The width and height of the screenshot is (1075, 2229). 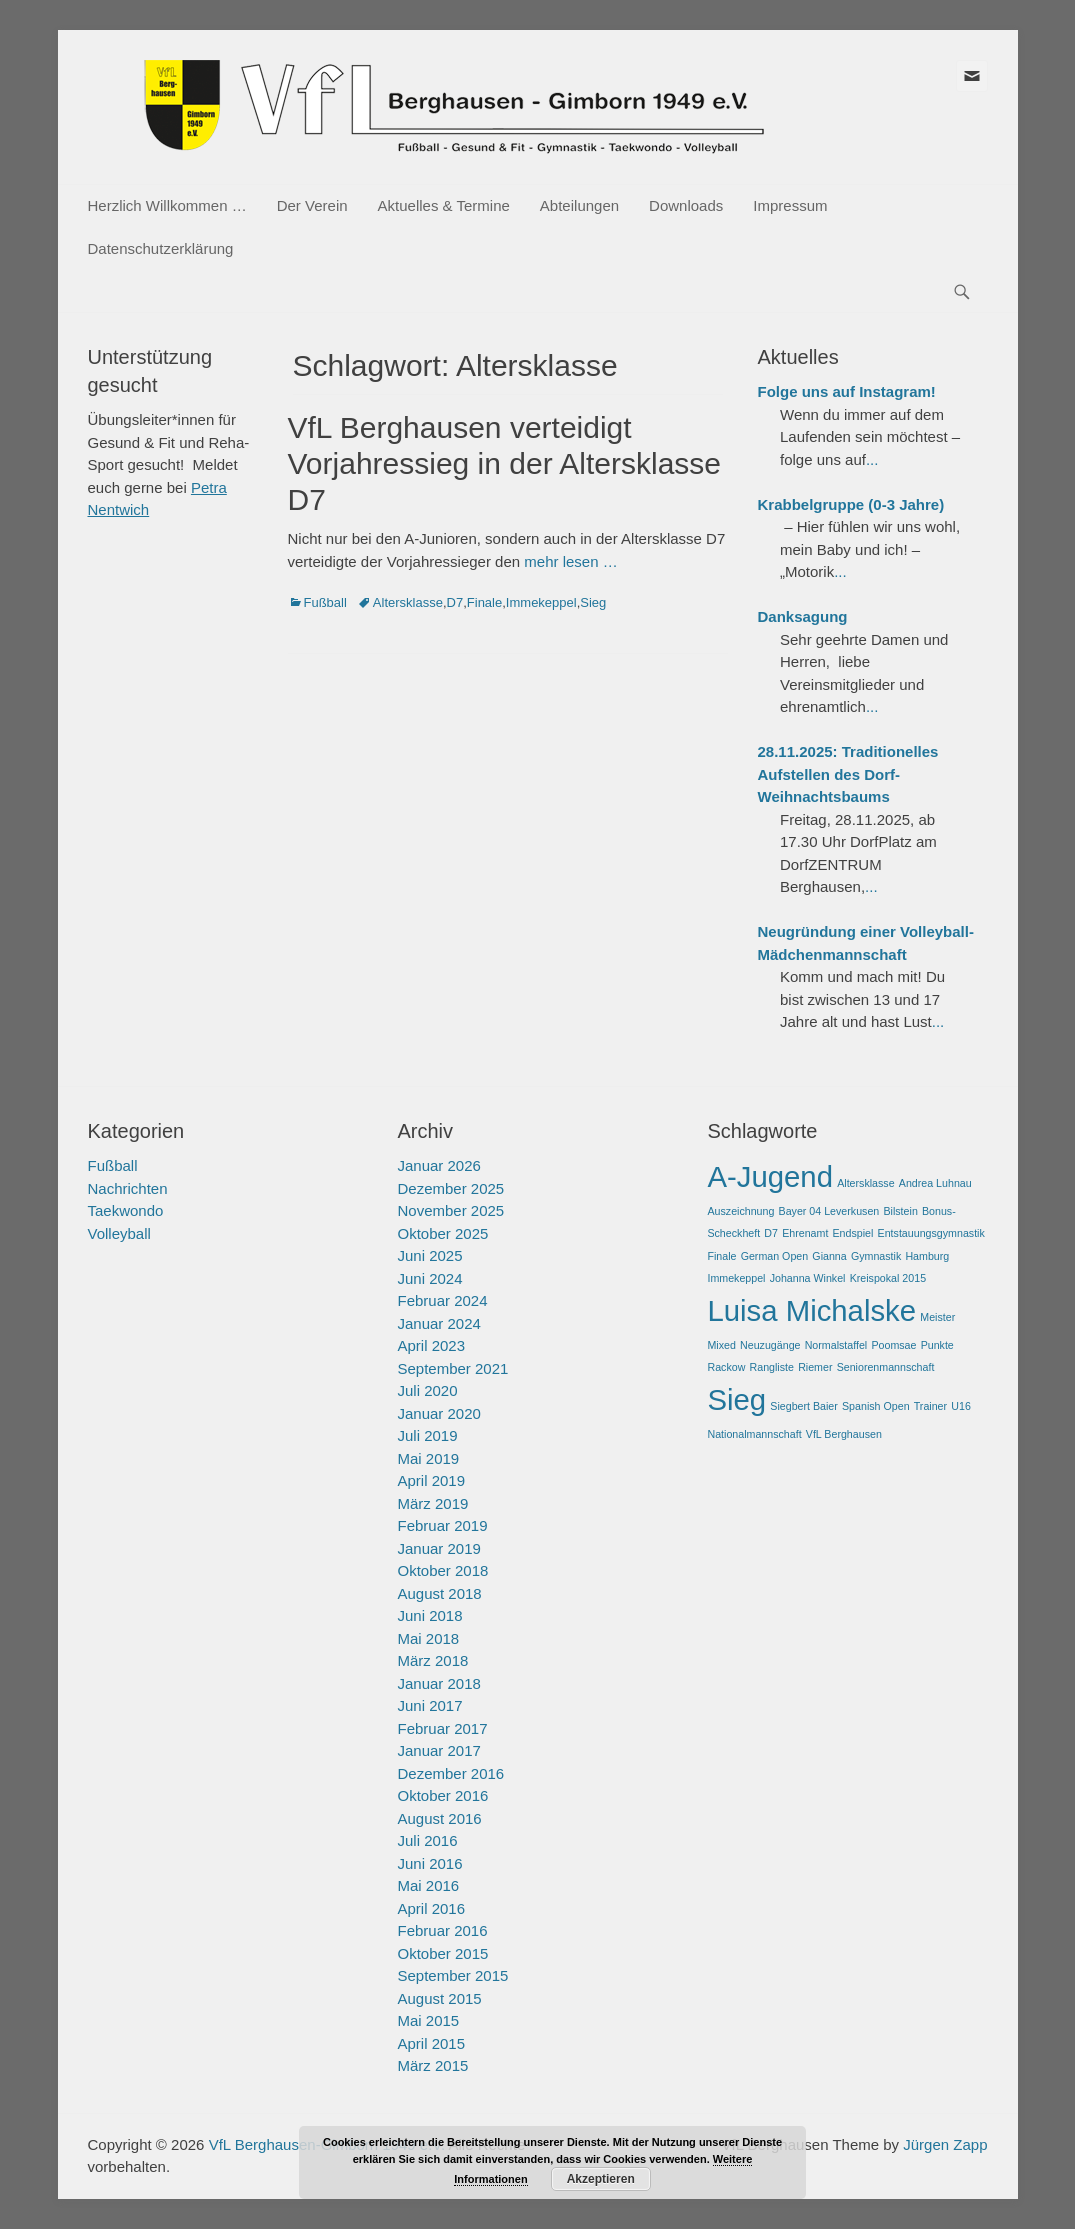 I want to click on Taekwondo, so click(x=126, y=1210).